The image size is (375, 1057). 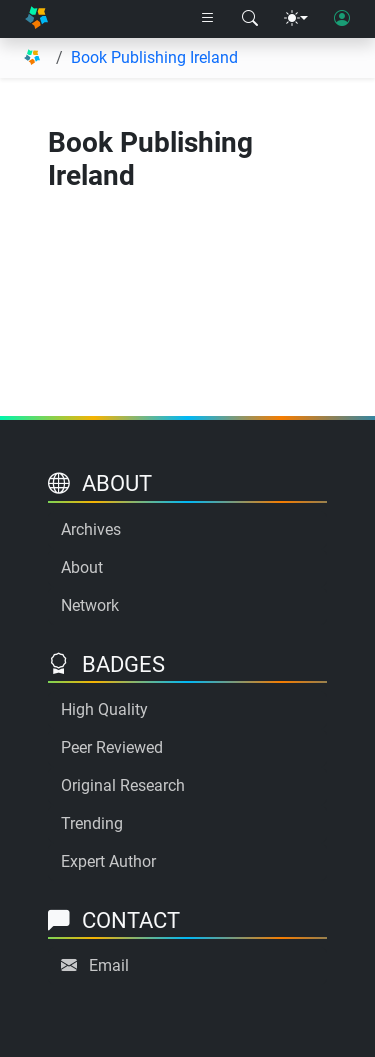 I want to click on Network, so click(x=90, y=605).